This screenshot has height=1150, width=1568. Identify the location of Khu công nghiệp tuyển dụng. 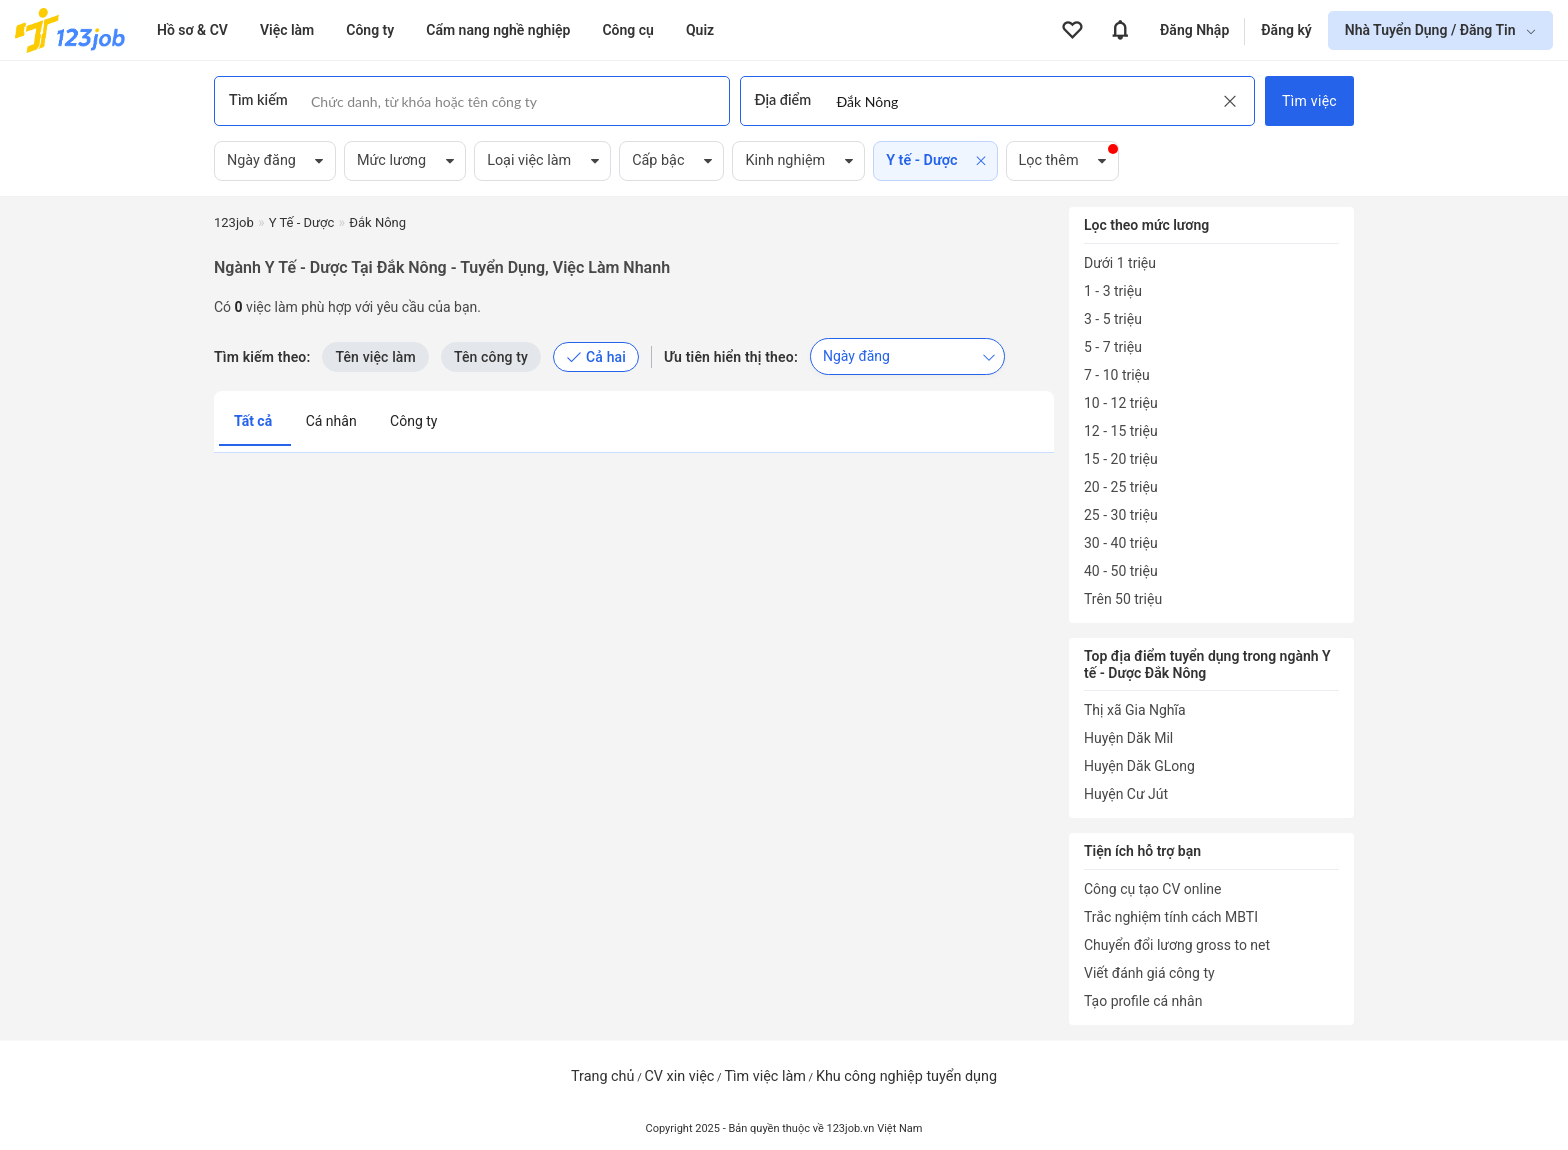
(906, 1076).